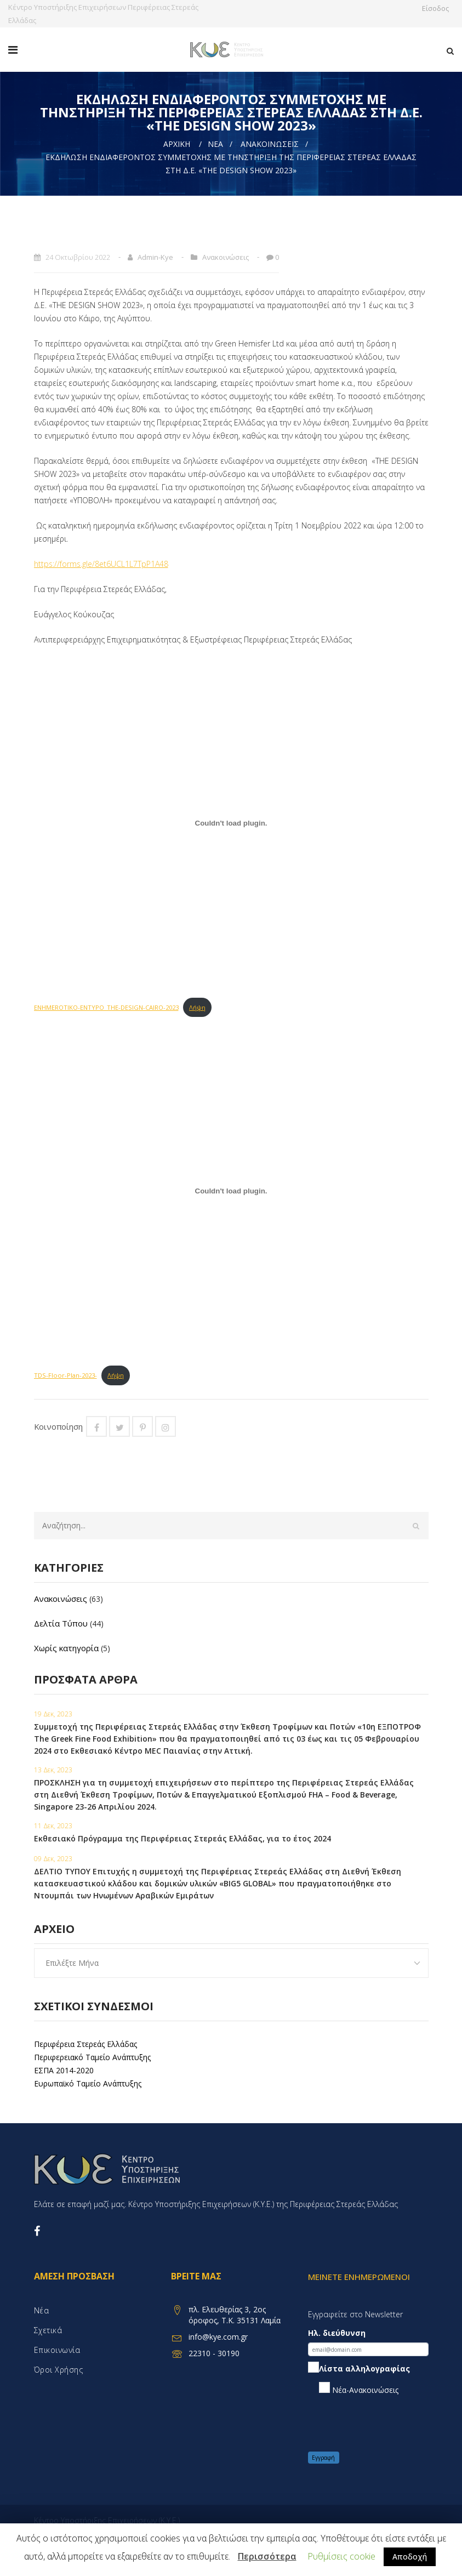 The image size is (462, 2576). I want to click on Είσοδος, so click(438, 8).